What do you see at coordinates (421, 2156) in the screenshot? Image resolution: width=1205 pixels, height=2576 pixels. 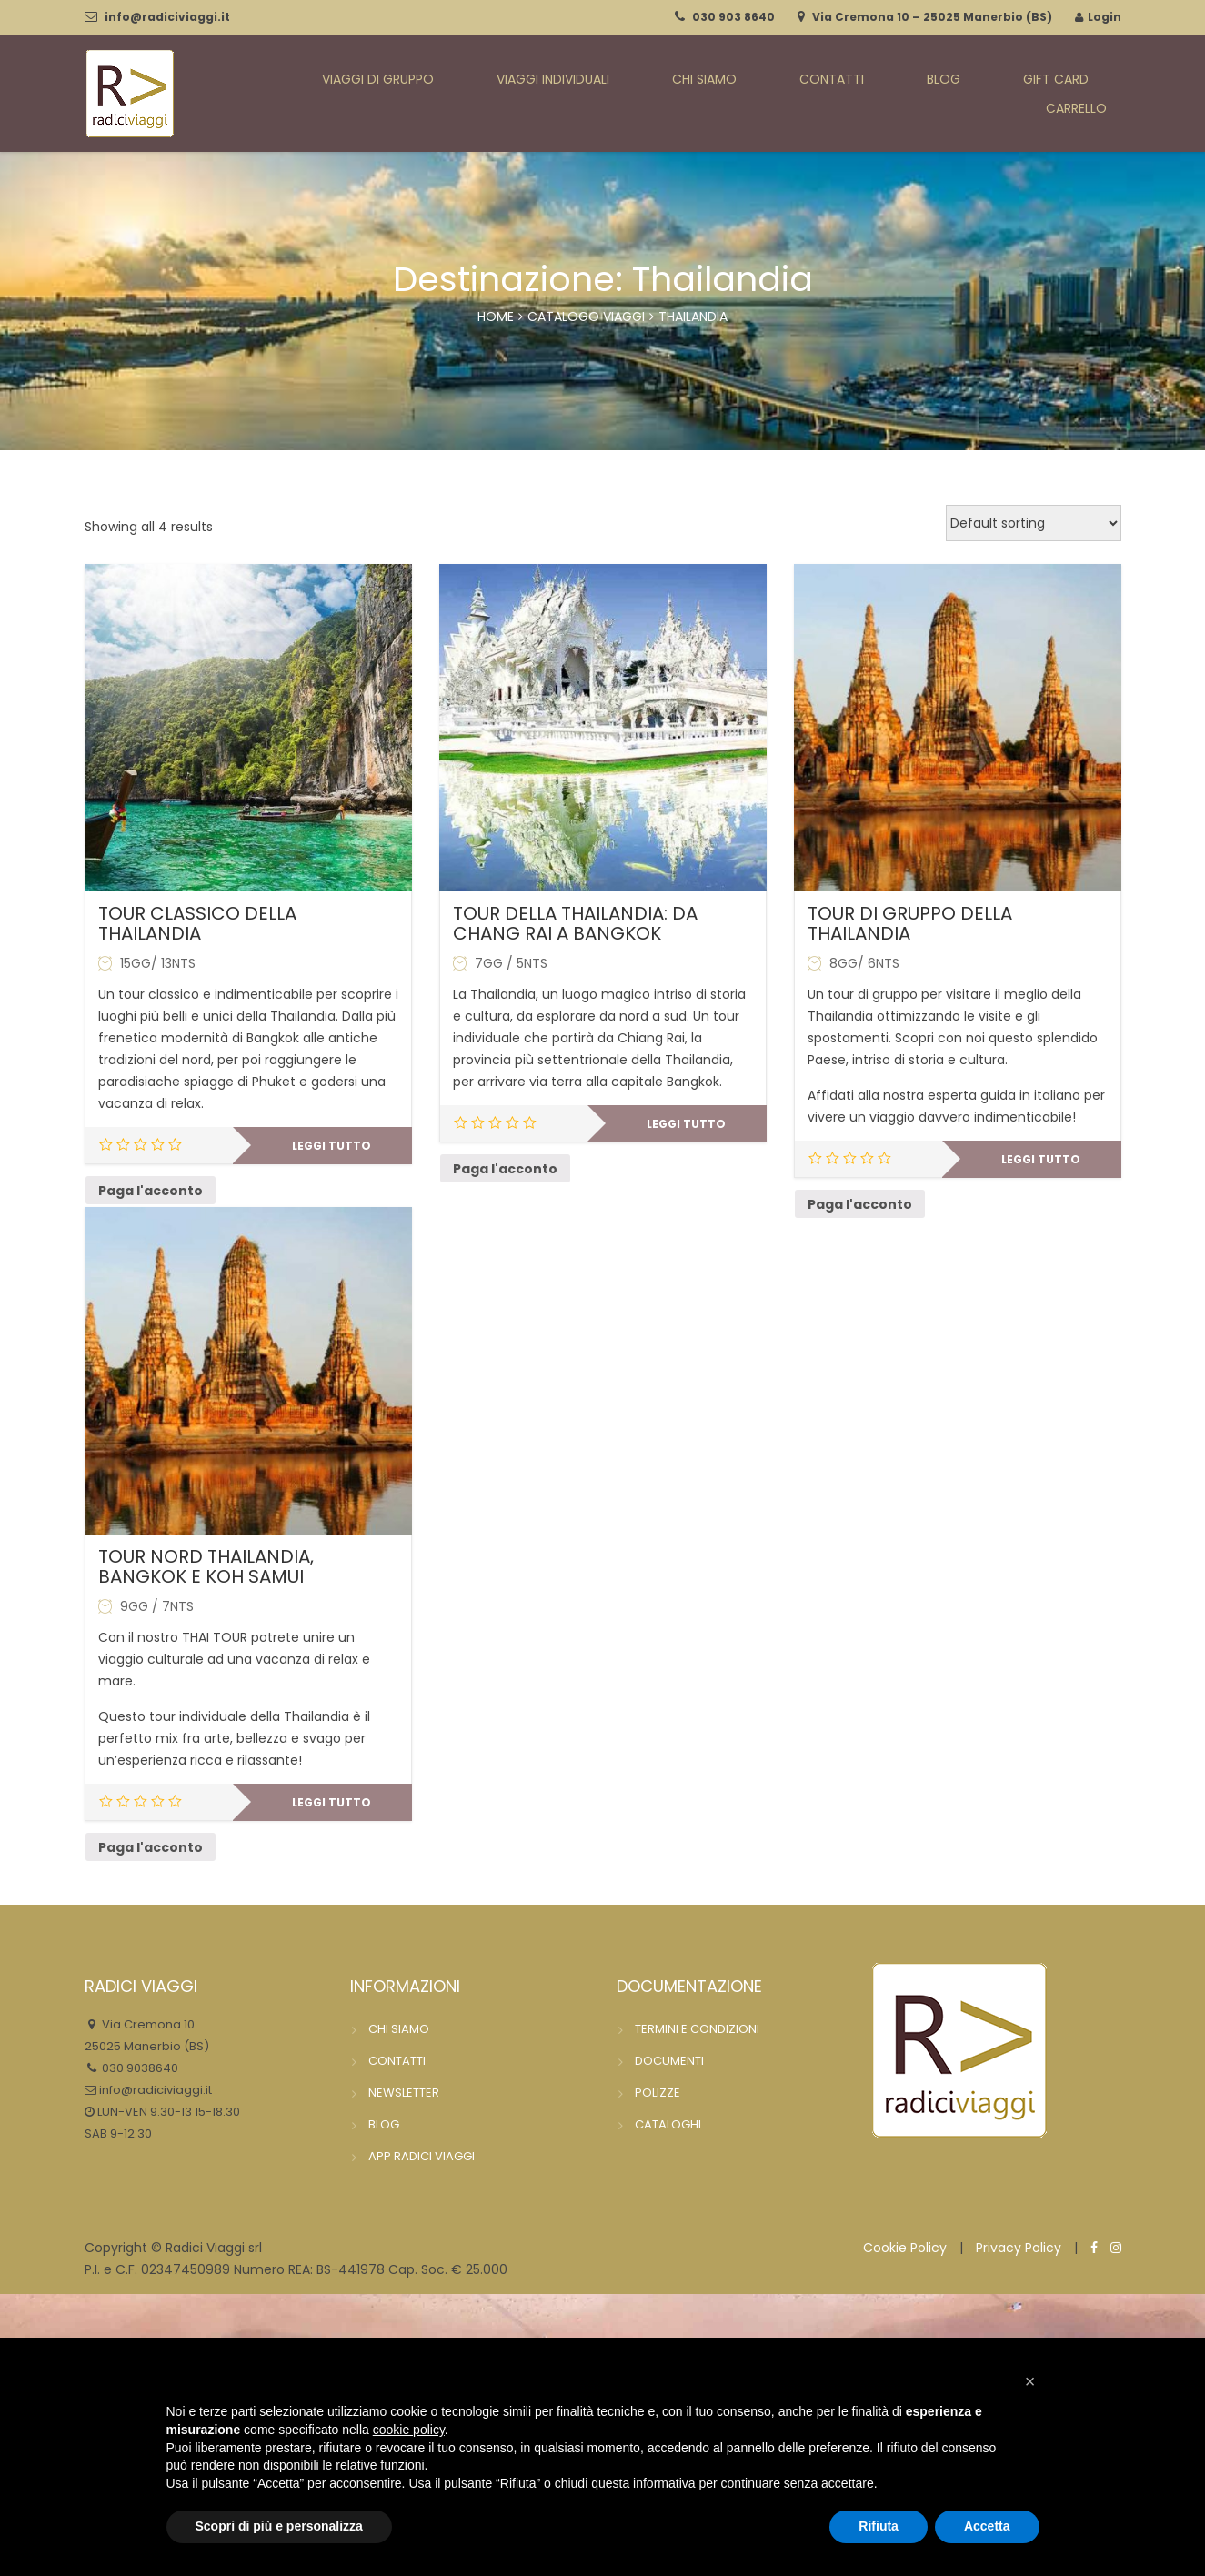 I see `APP RADICI VIAGGI` at bounding box center [421, 2156].